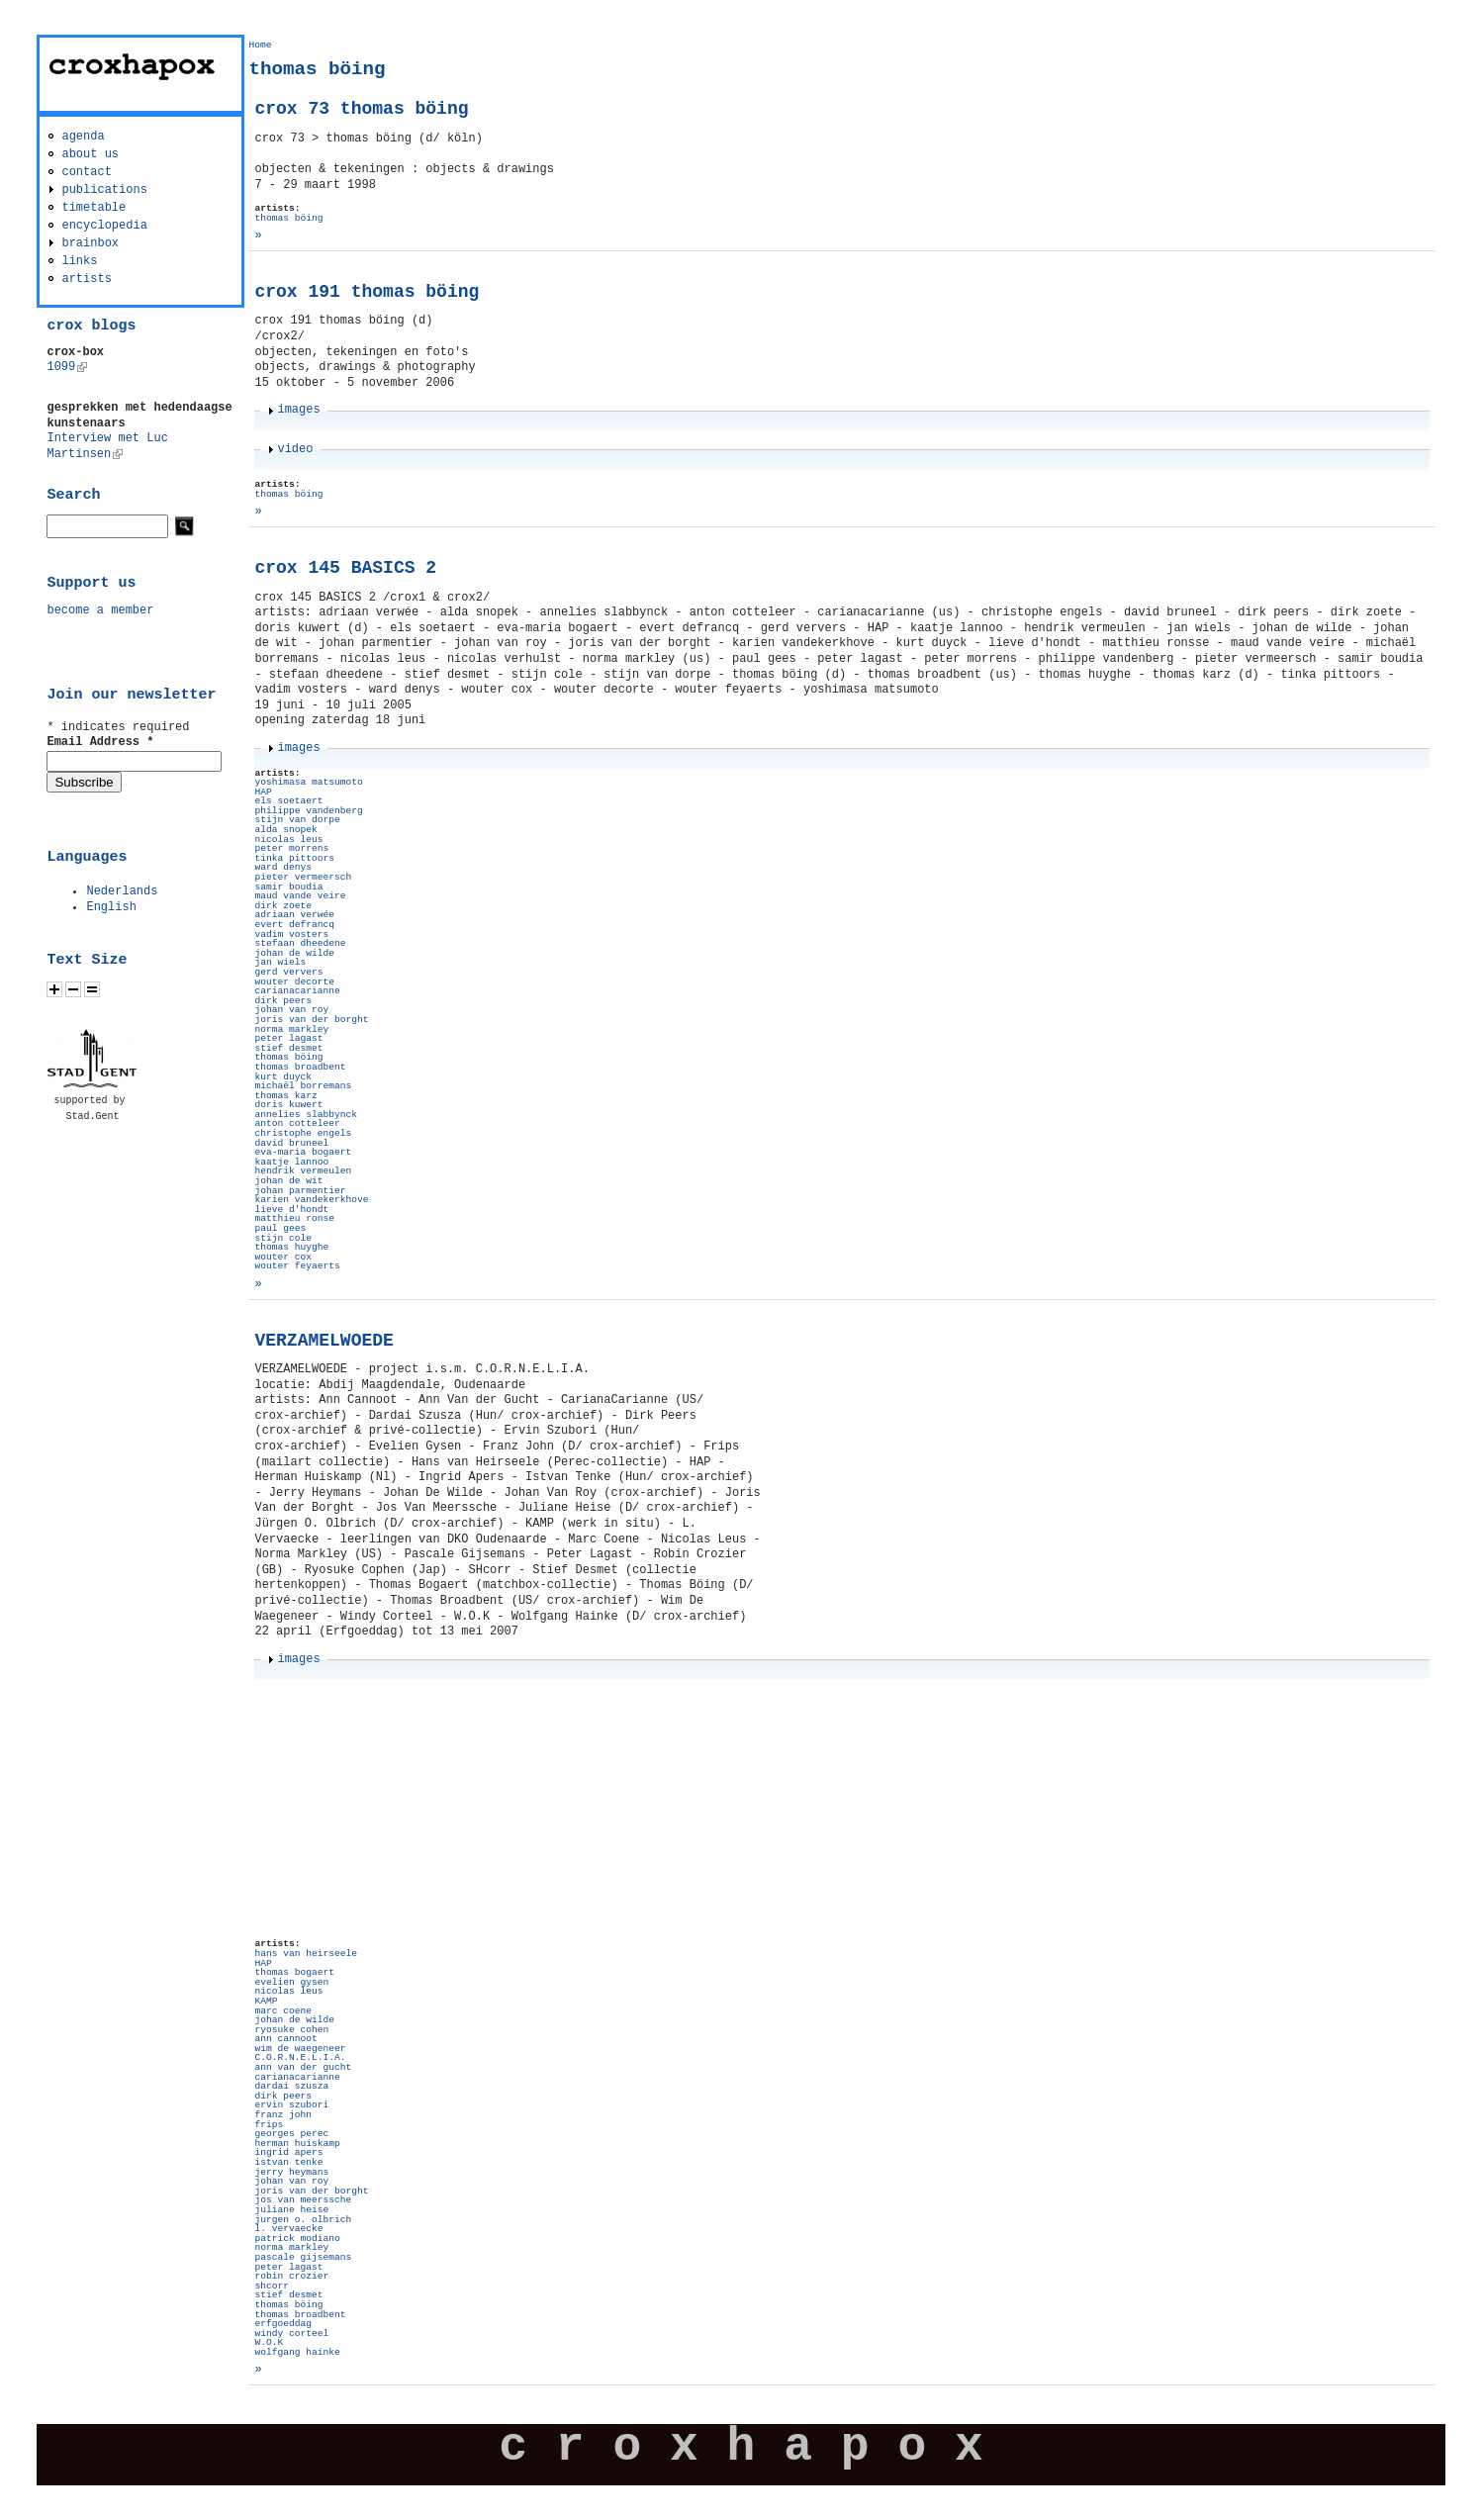 The width and height of the screenshot is (1482, 2520). What do you see at coordinates (291, 2209) in the screenshot?
I see `juliane heise` at bounding box center [291, 2209].